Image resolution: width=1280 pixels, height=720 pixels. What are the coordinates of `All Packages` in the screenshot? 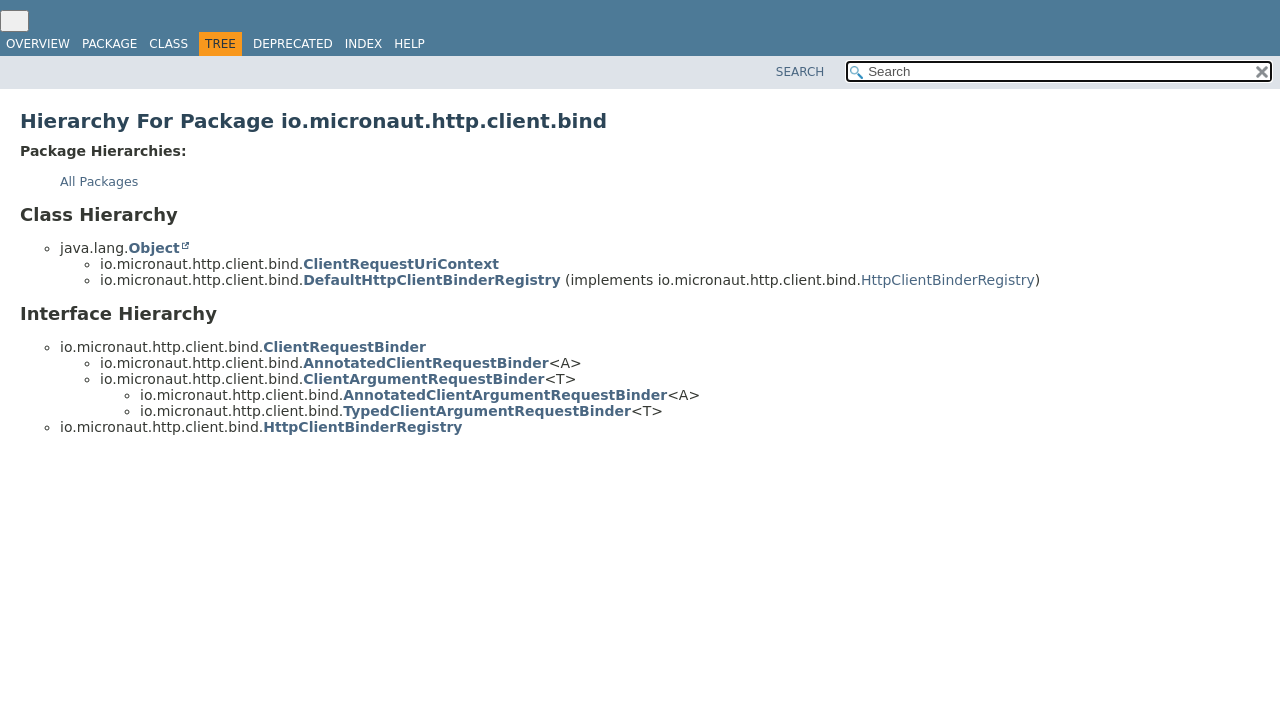 It's located at (99, 181).